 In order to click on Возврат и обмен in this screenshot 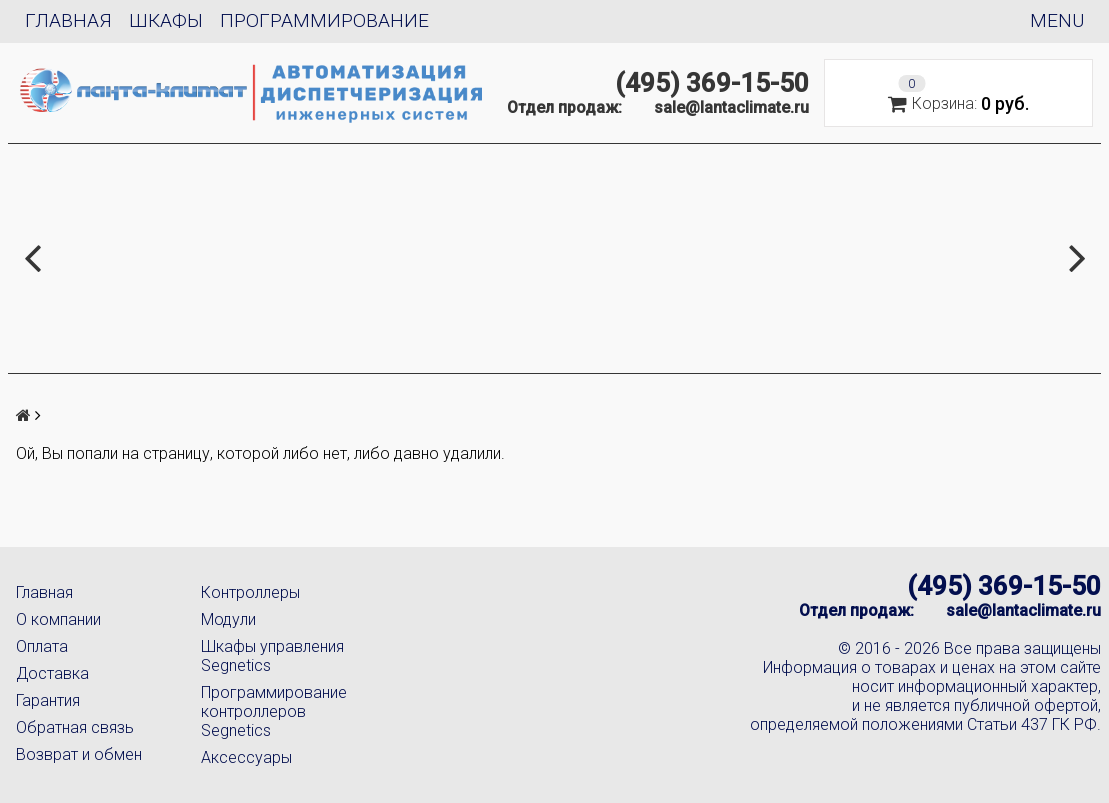, I will do `click(79, 754)`.